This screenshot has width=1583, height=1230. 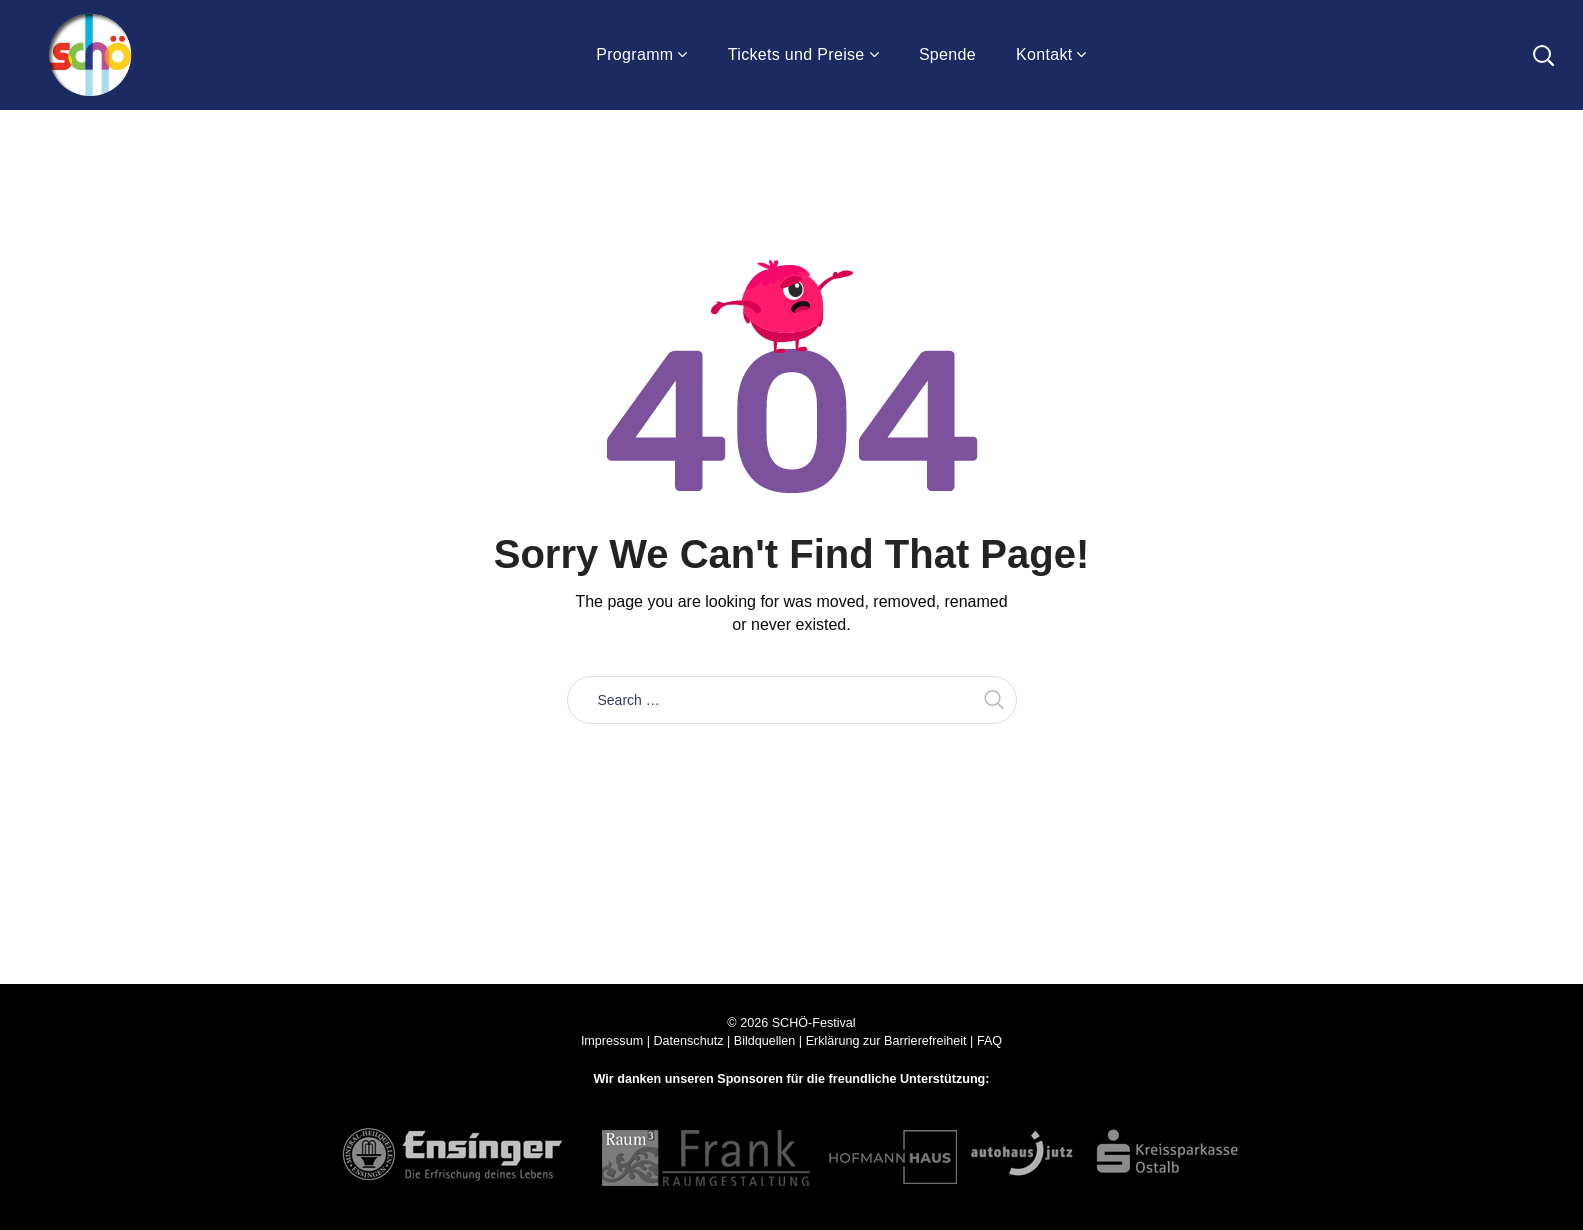 What do you see at coordinates (886, 1041) in the screenshot?
I see `Erklärung zur Barrierefreiheit` at bounding box center [886, 1041].